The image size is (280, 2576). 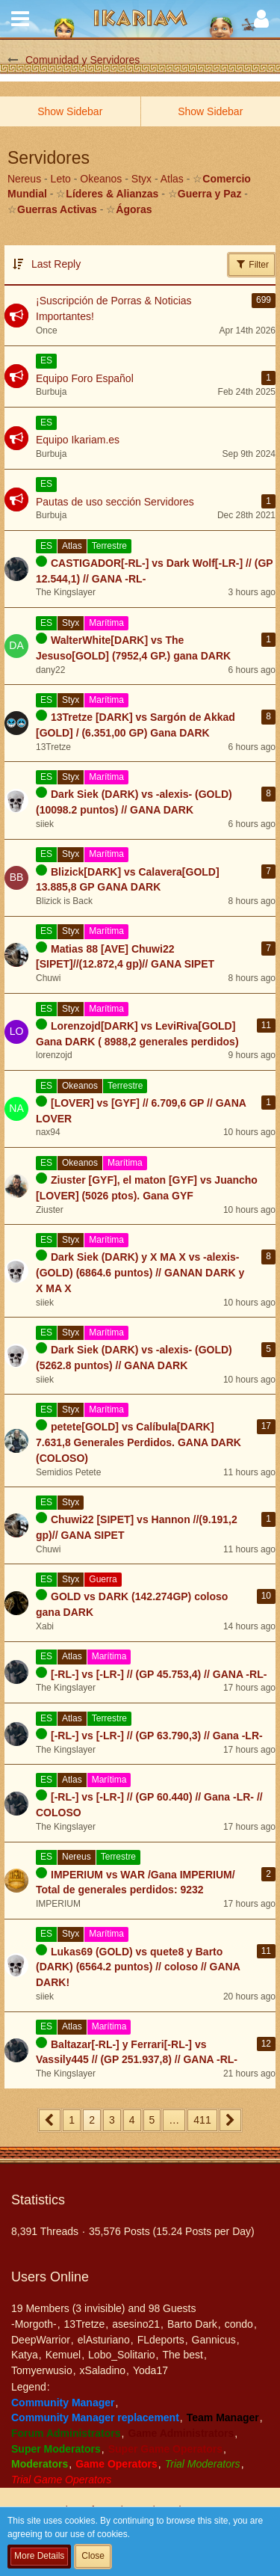 What do you see at coordinates (84, 2324) in the screenshot?
I see `13Tretze` at bounding box center [84, 2324].